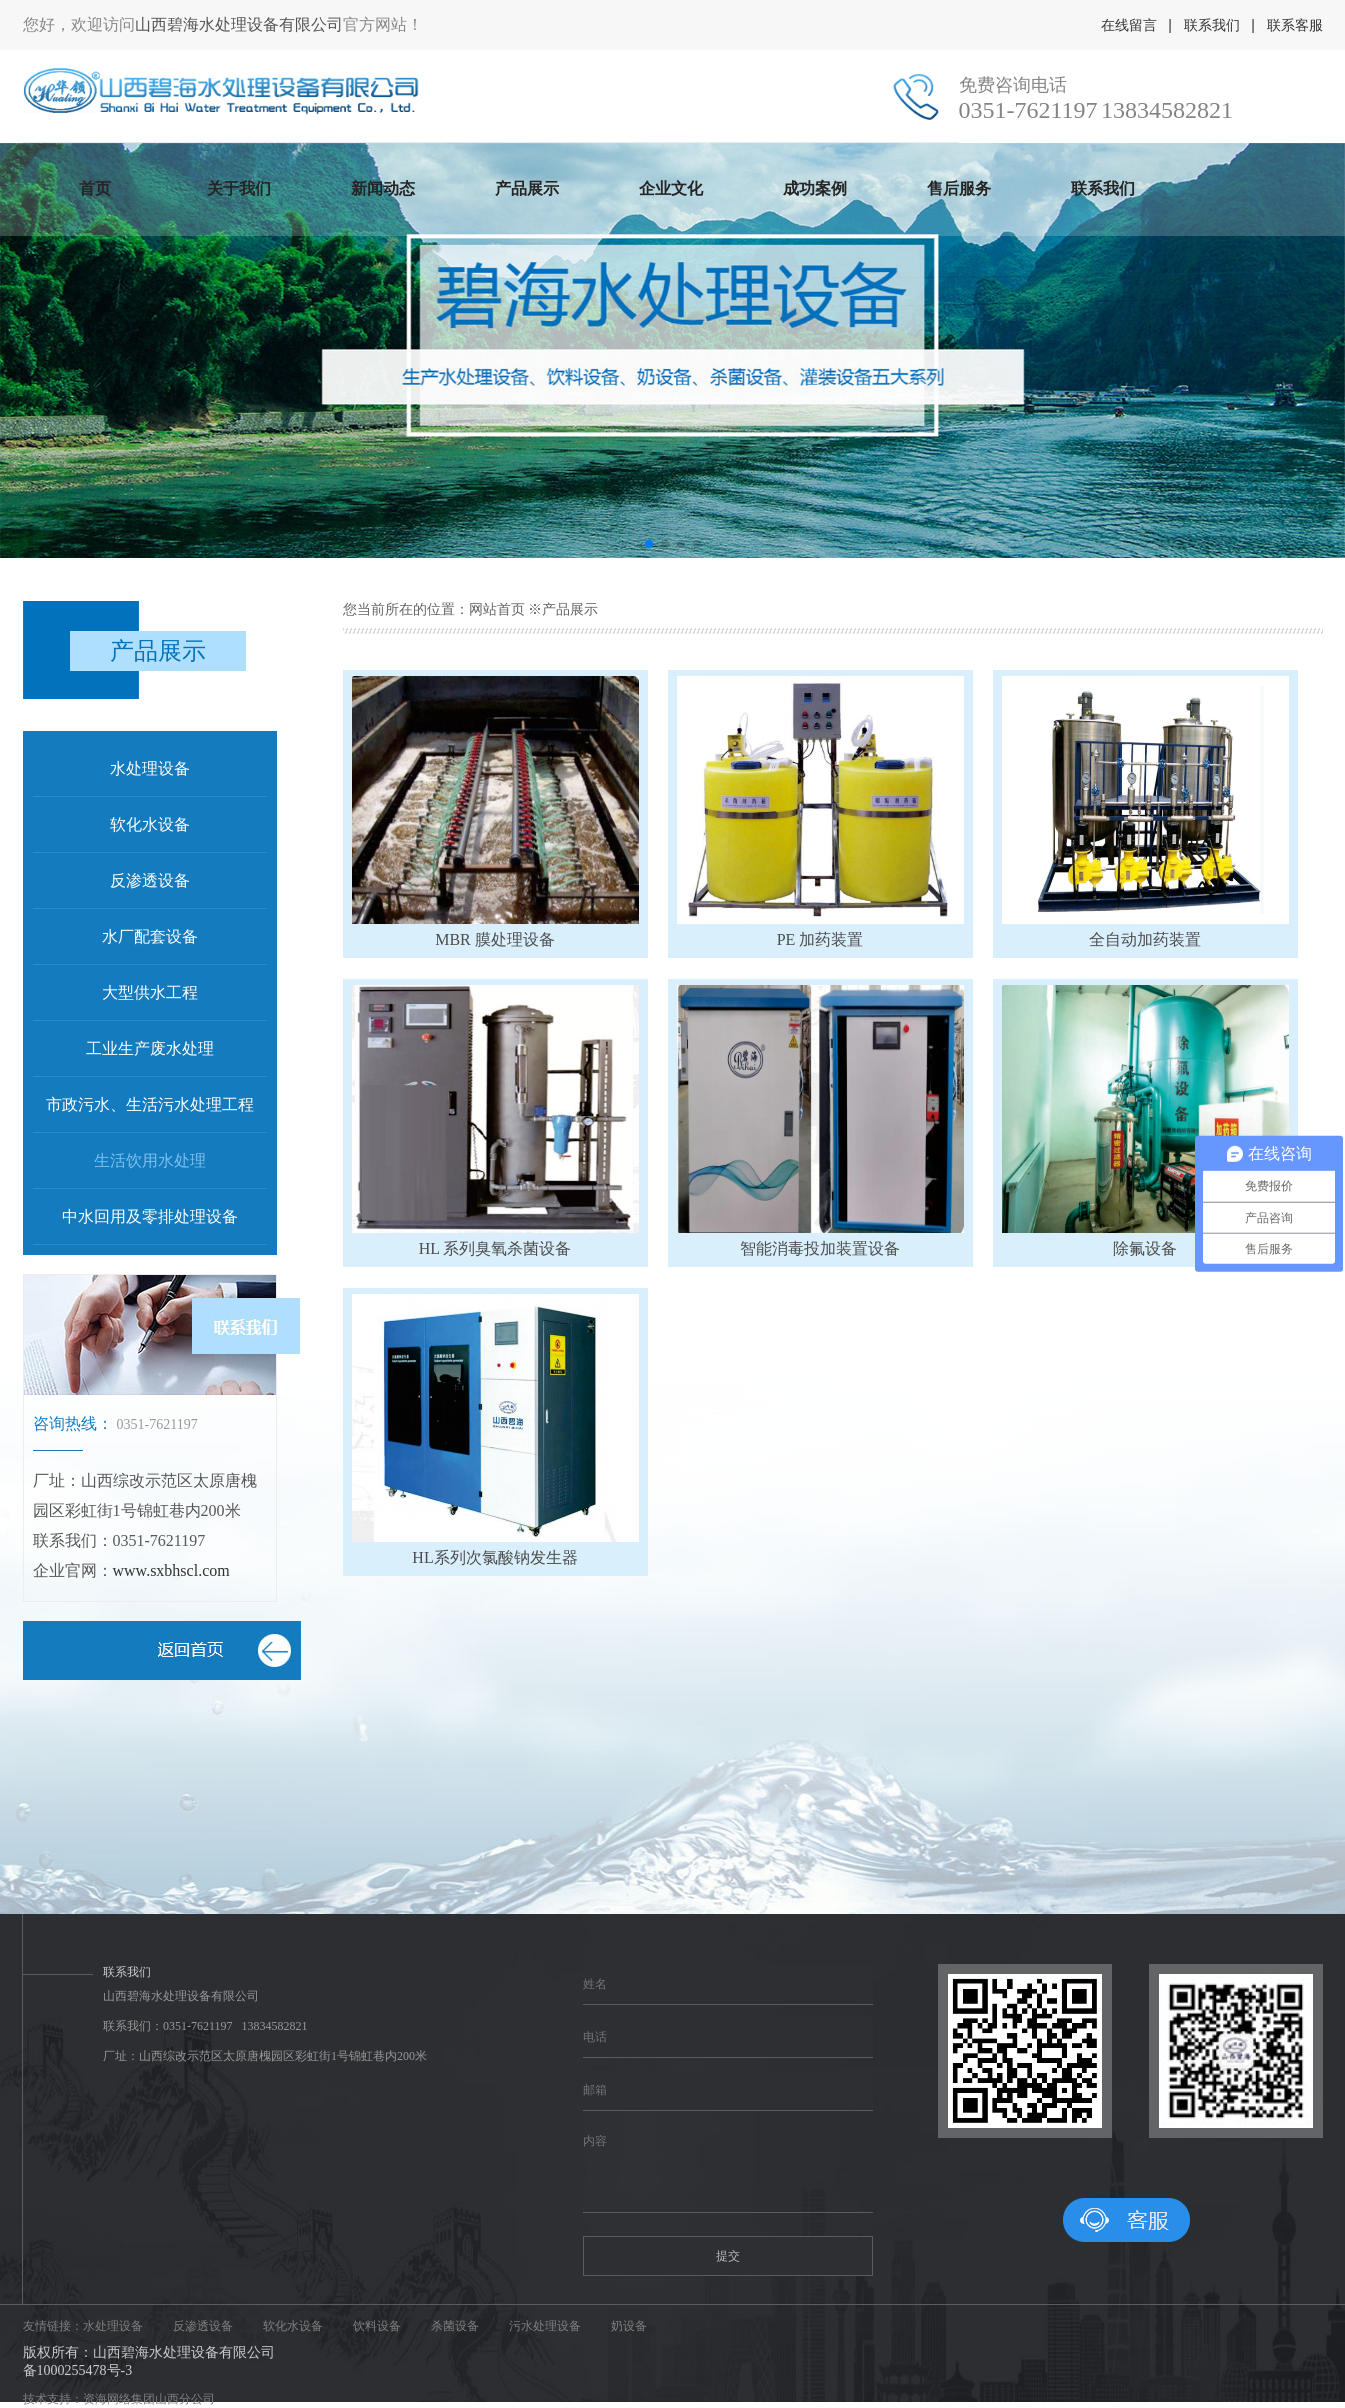  I want to click on 网站首页, so click(497, 609).